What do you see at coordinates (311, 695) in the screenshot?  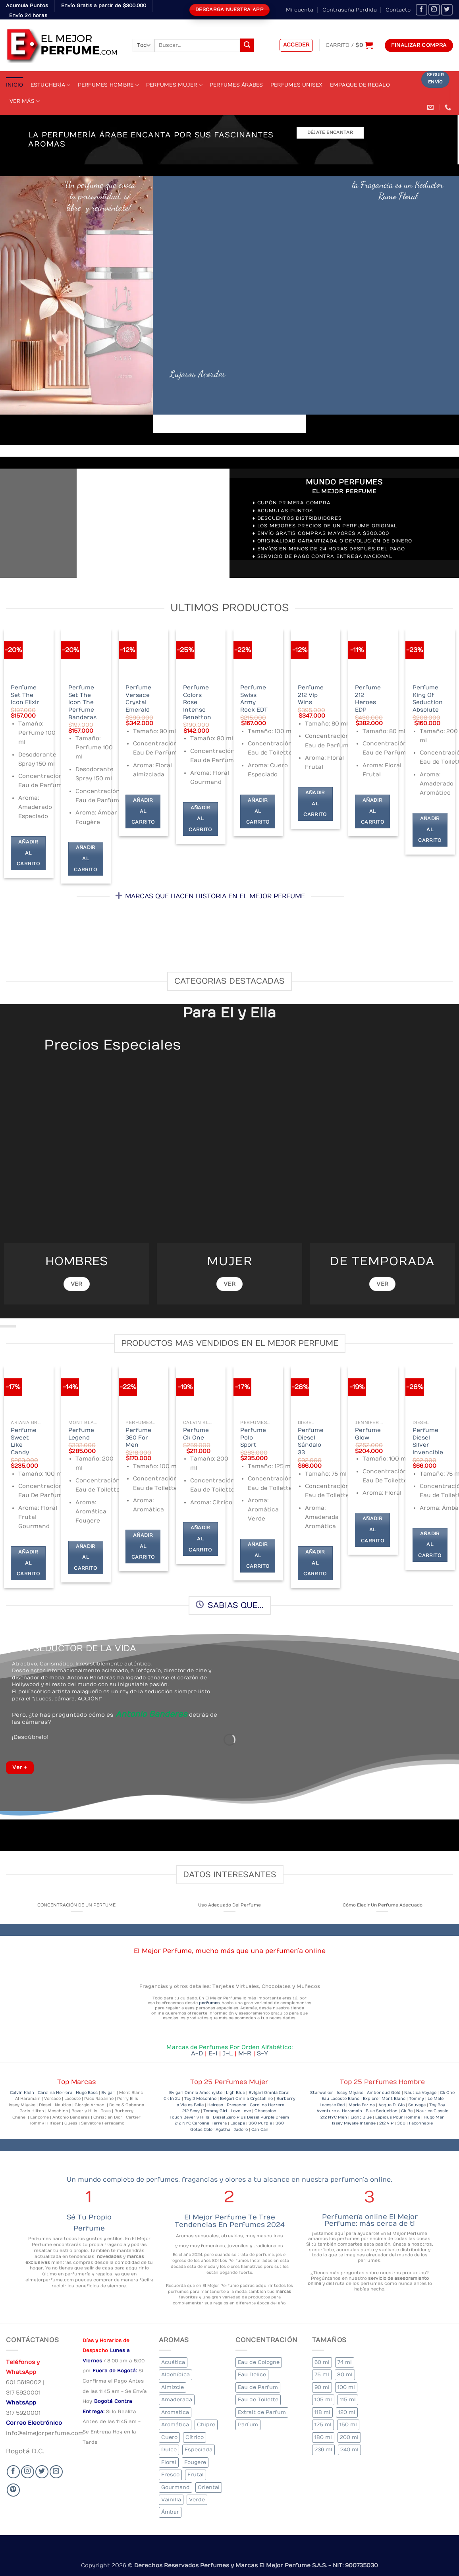 I see `Perfume 212 Vip Wins` at bounding box center [311, 695].